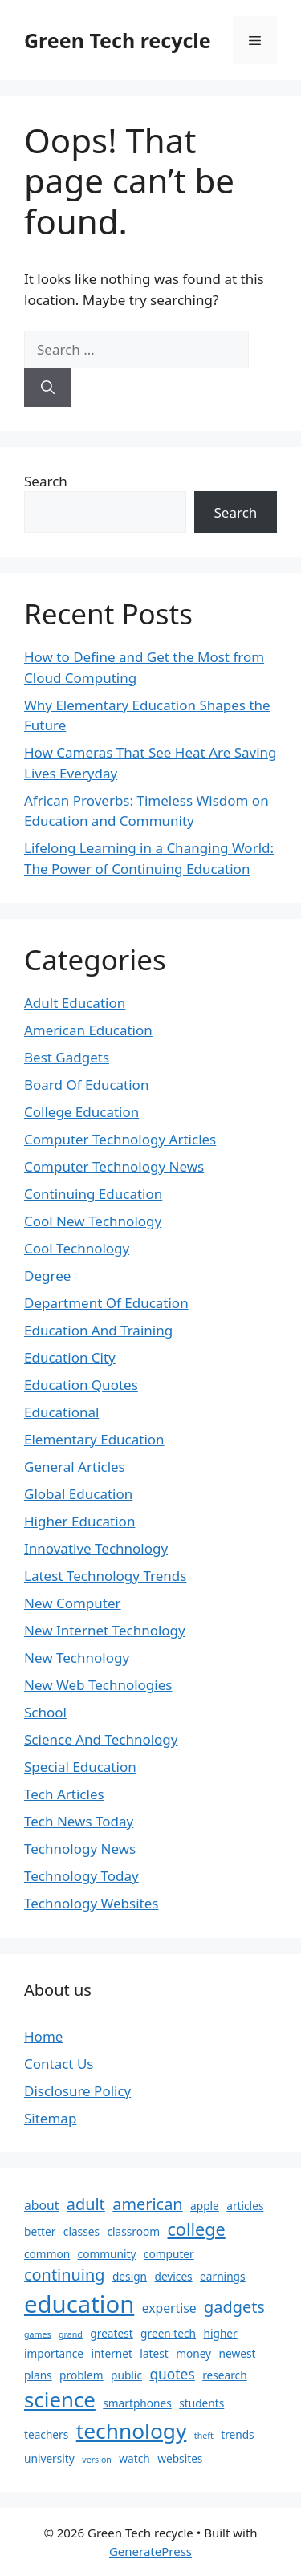 The image size is (301, 2576). What do you see at coordinates (50, 2118) in the screenshot?
I see `Sitemap` at bounding box center [50, 2118].